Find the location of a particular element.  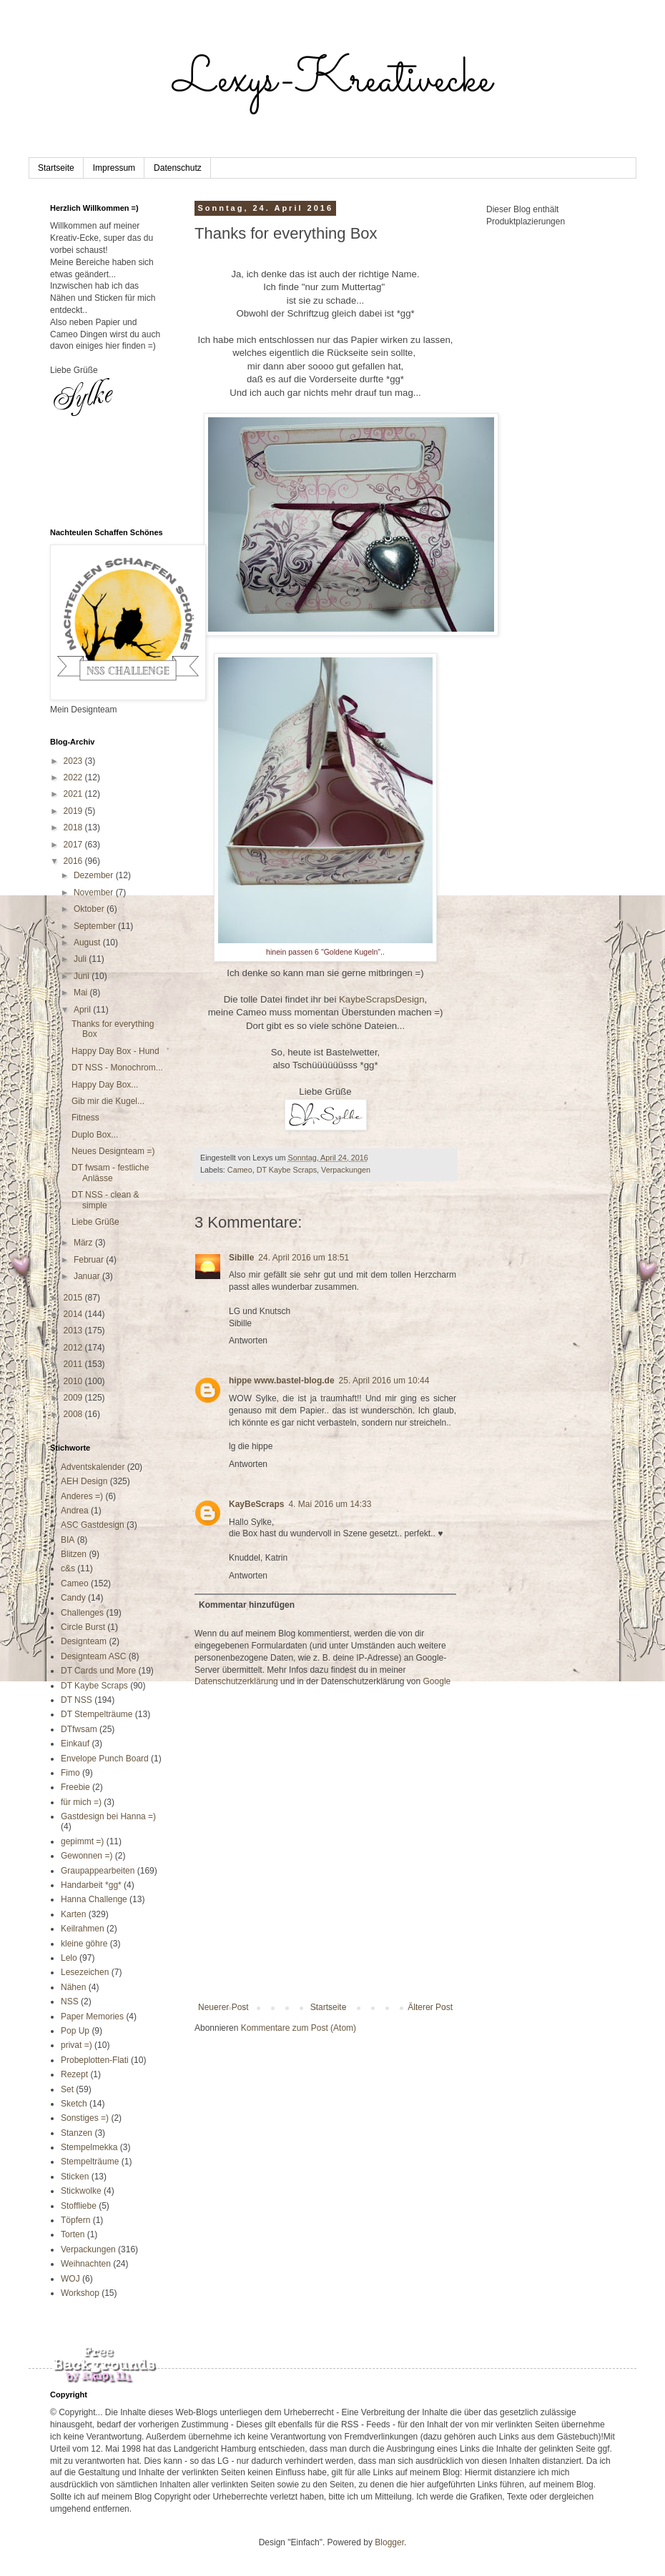

gepimmt =) is located at coordinates (82, 1841).